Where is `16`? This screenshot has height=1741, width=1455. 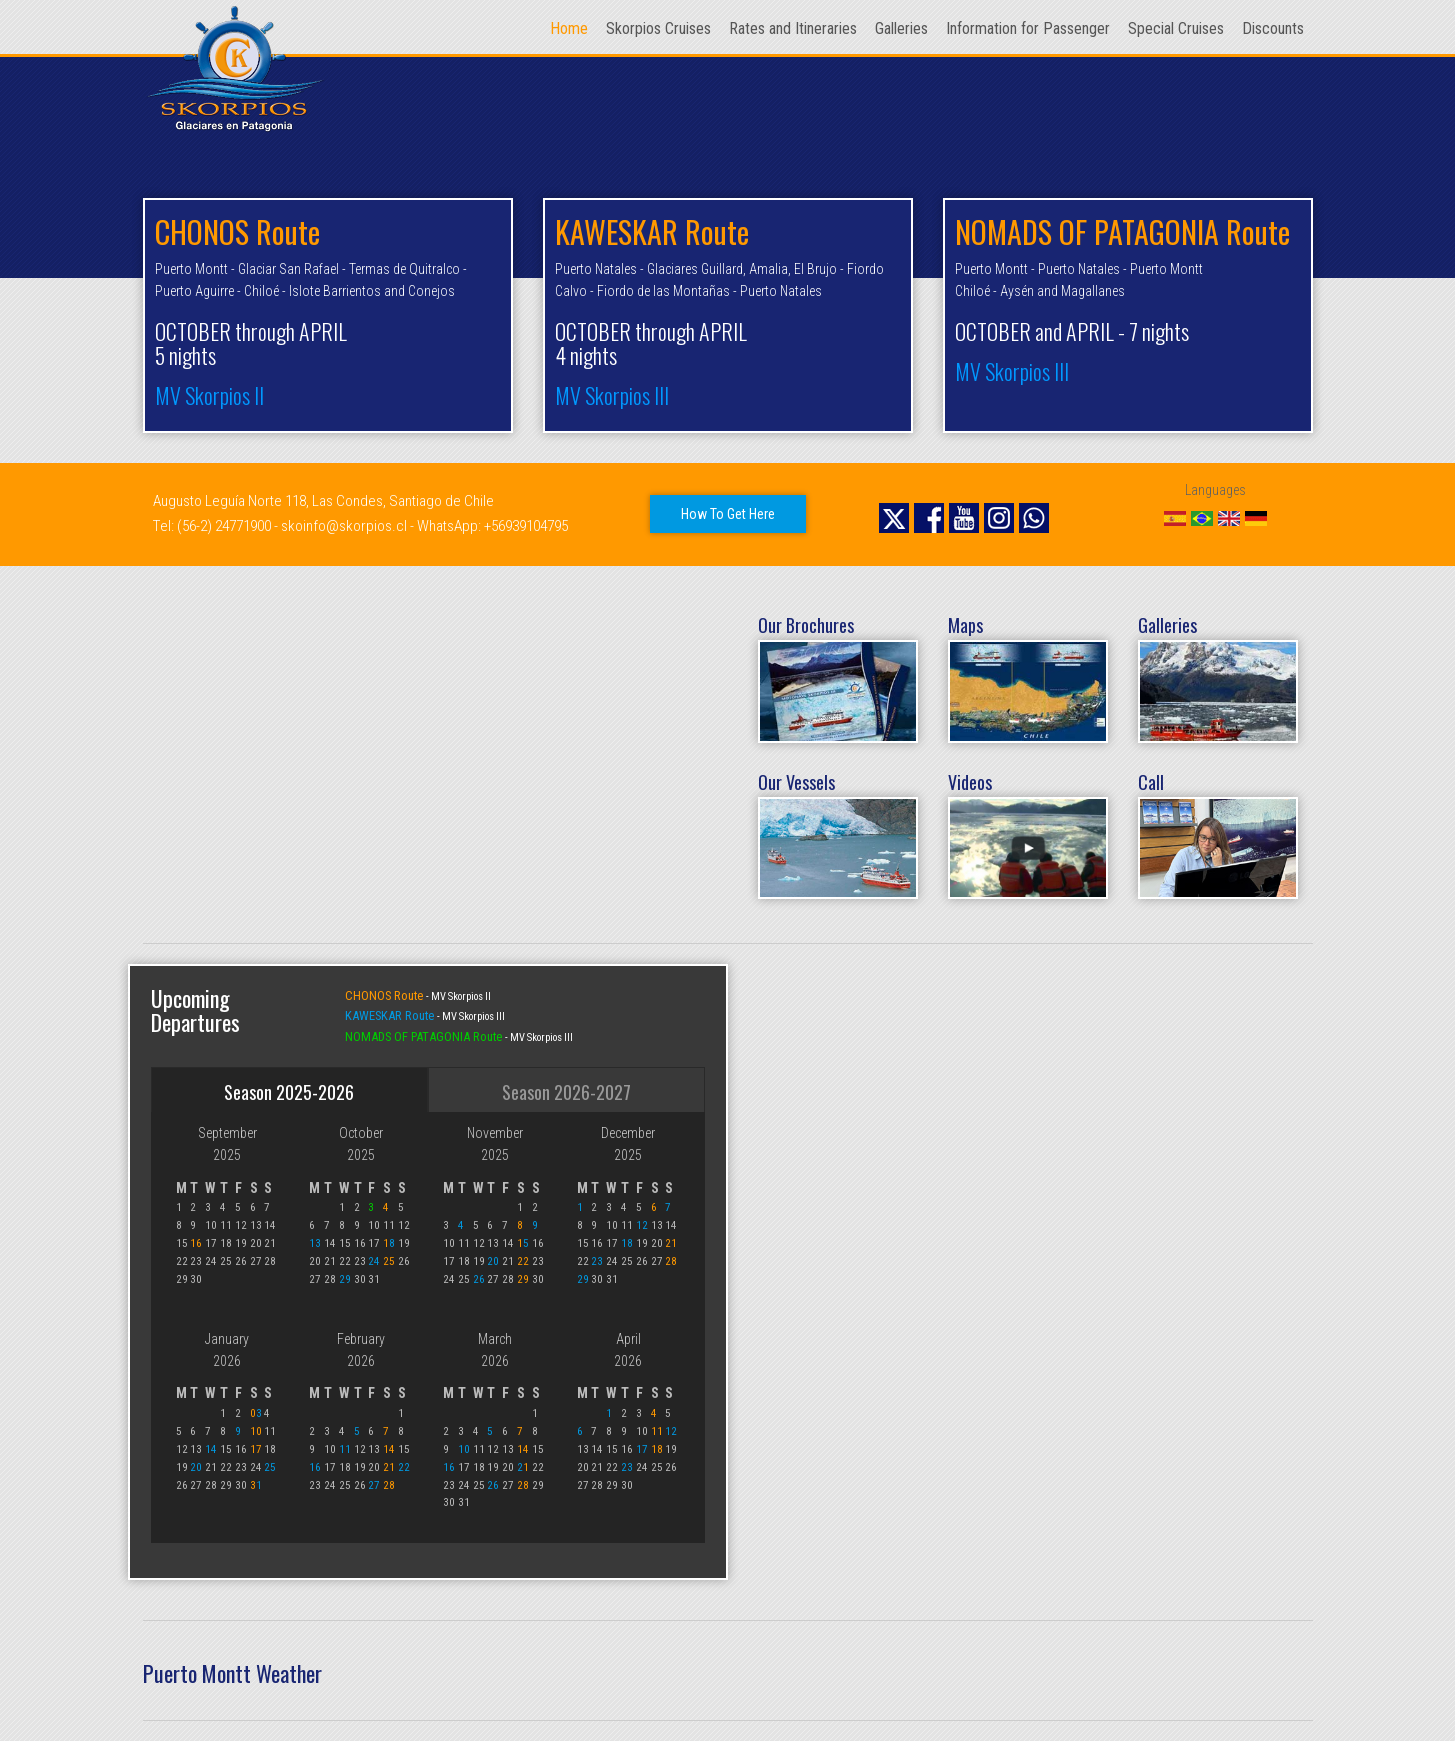 16 is located at coordinates (196, 1243).